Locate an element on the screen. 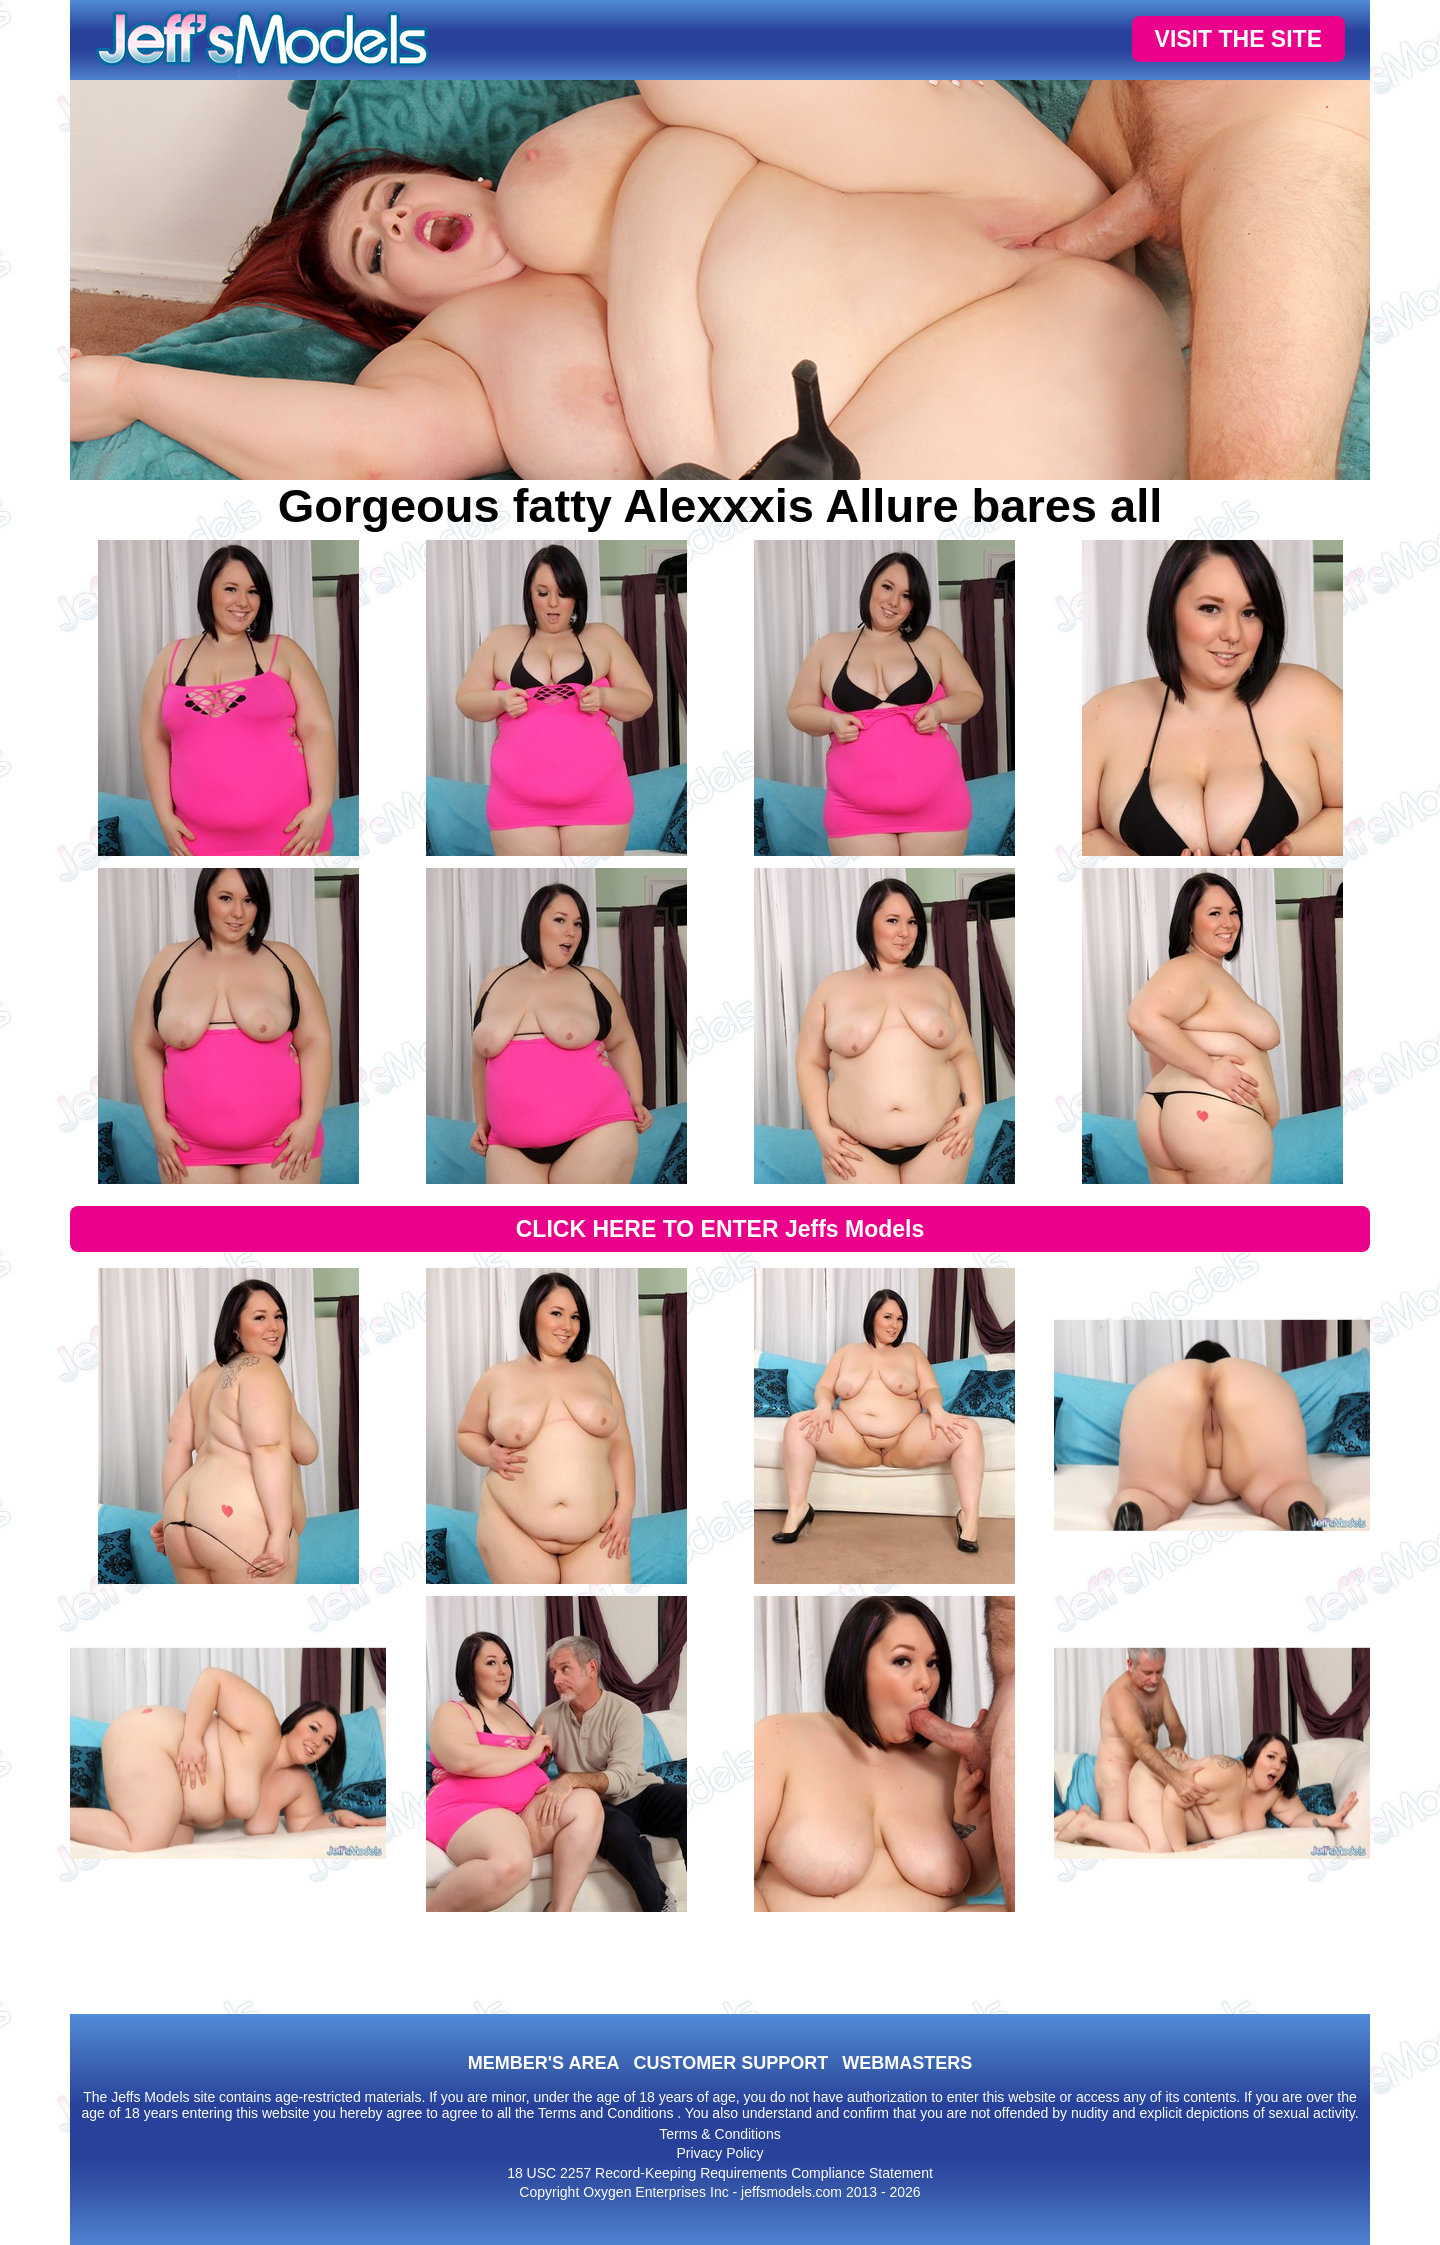  WEBMASTERS is located at coordinates (907, 2063).